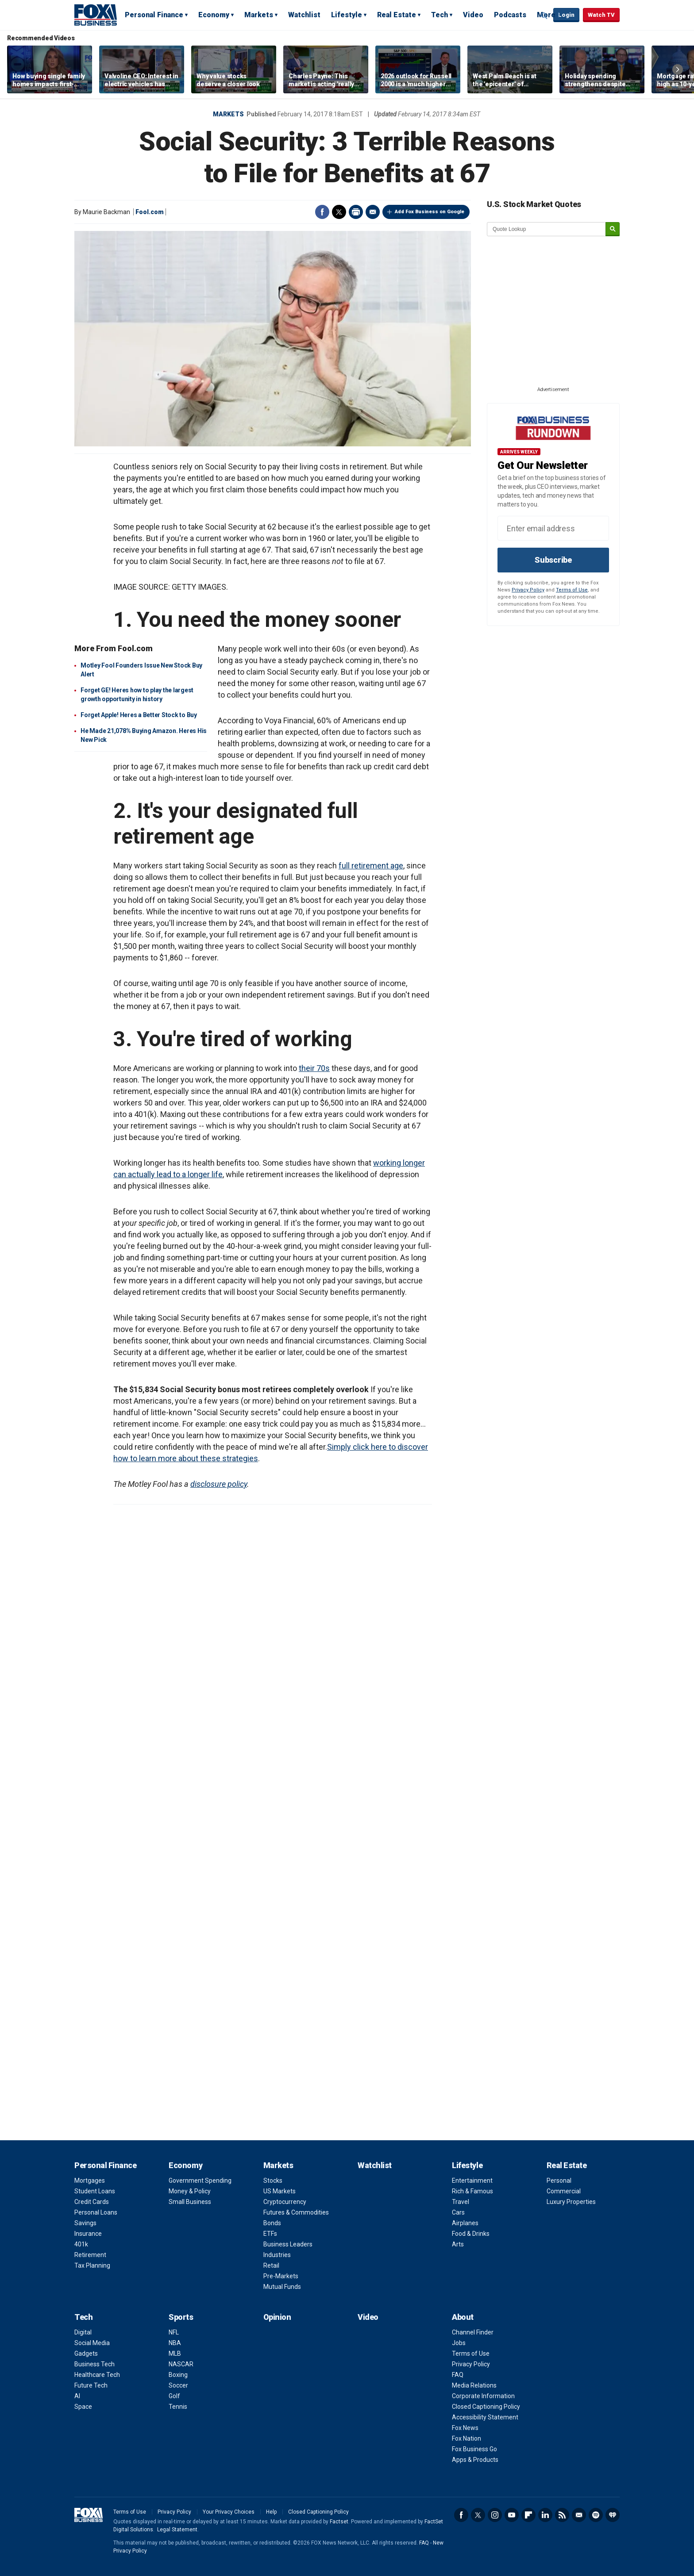  I want to click on Digital, so click(83, 2332).